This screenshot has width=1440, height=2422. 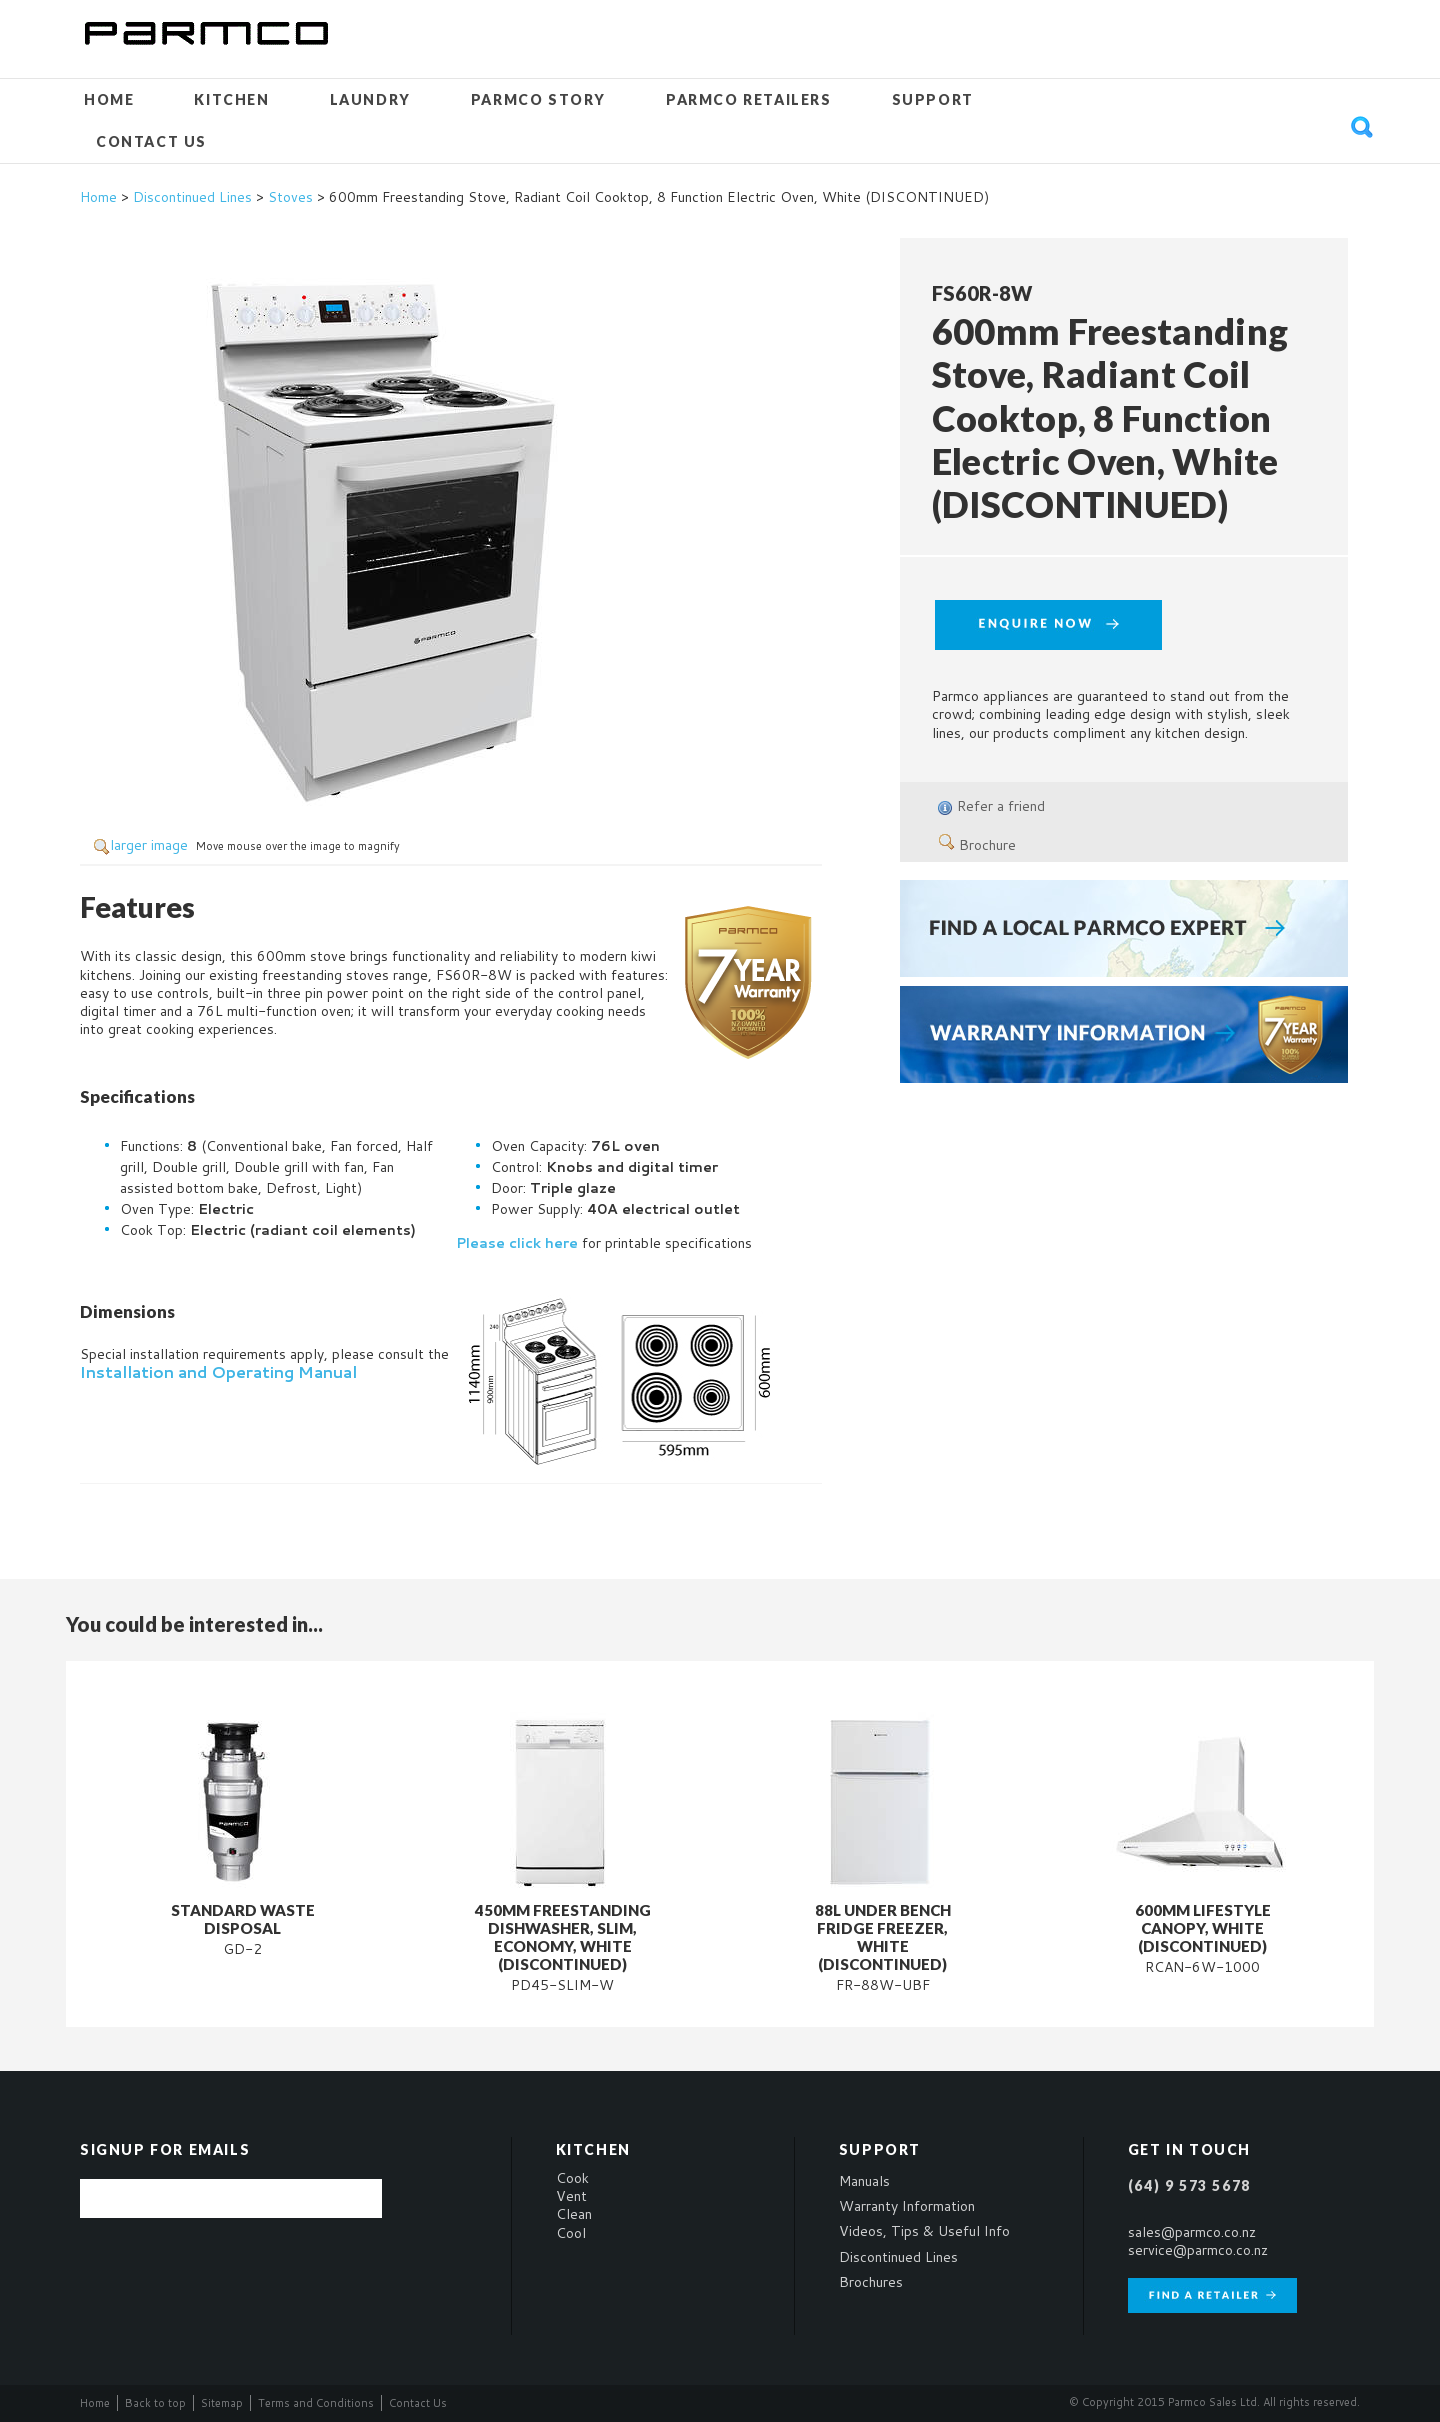 I want to click on Brochure, so click(x=977, y=845).